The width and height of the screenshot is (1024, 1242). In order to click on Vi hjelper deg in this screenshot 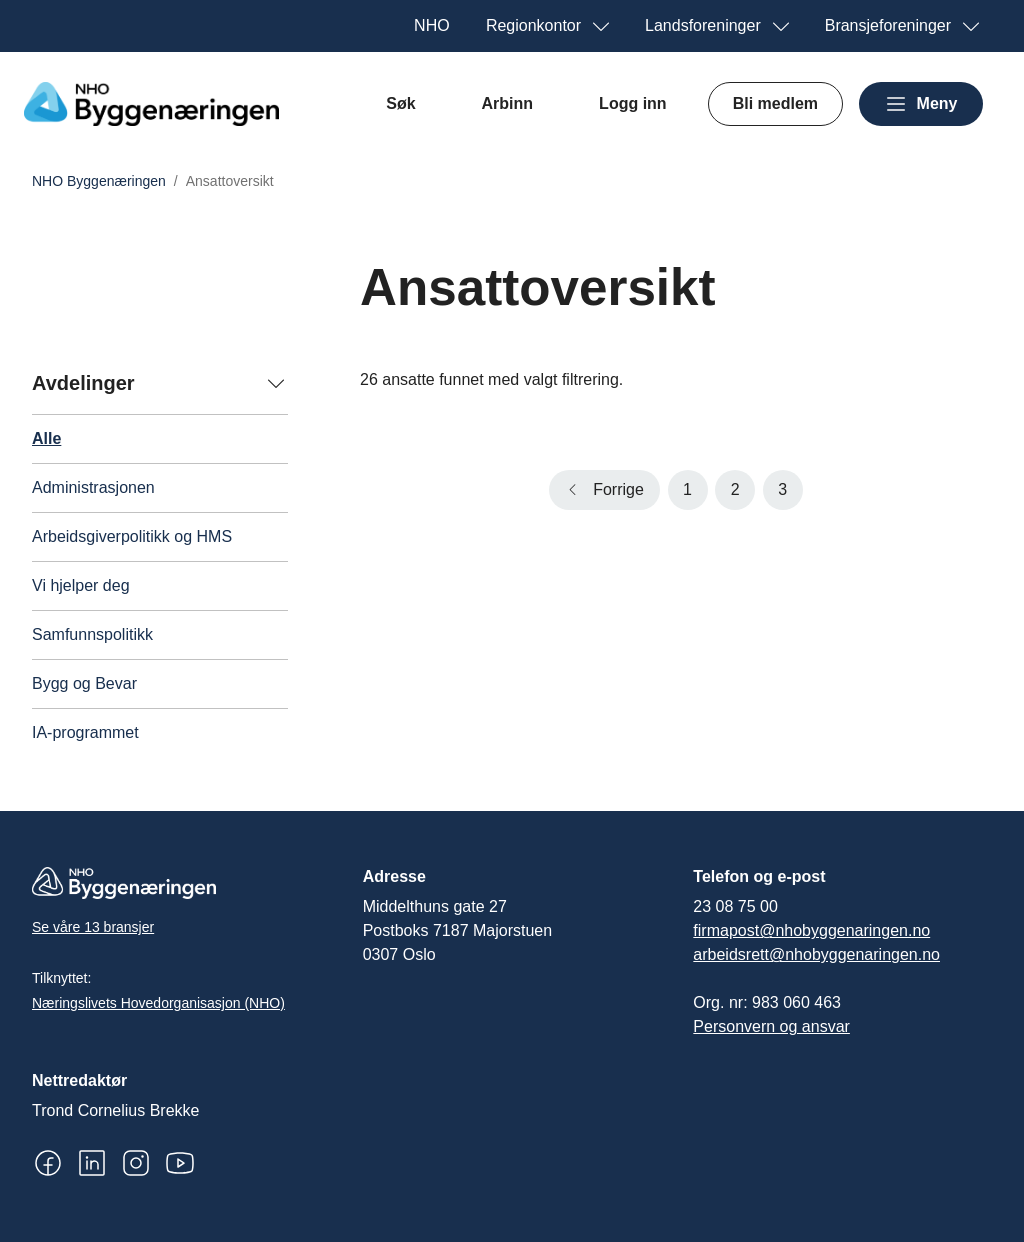, I will do `click(81, 585)`.